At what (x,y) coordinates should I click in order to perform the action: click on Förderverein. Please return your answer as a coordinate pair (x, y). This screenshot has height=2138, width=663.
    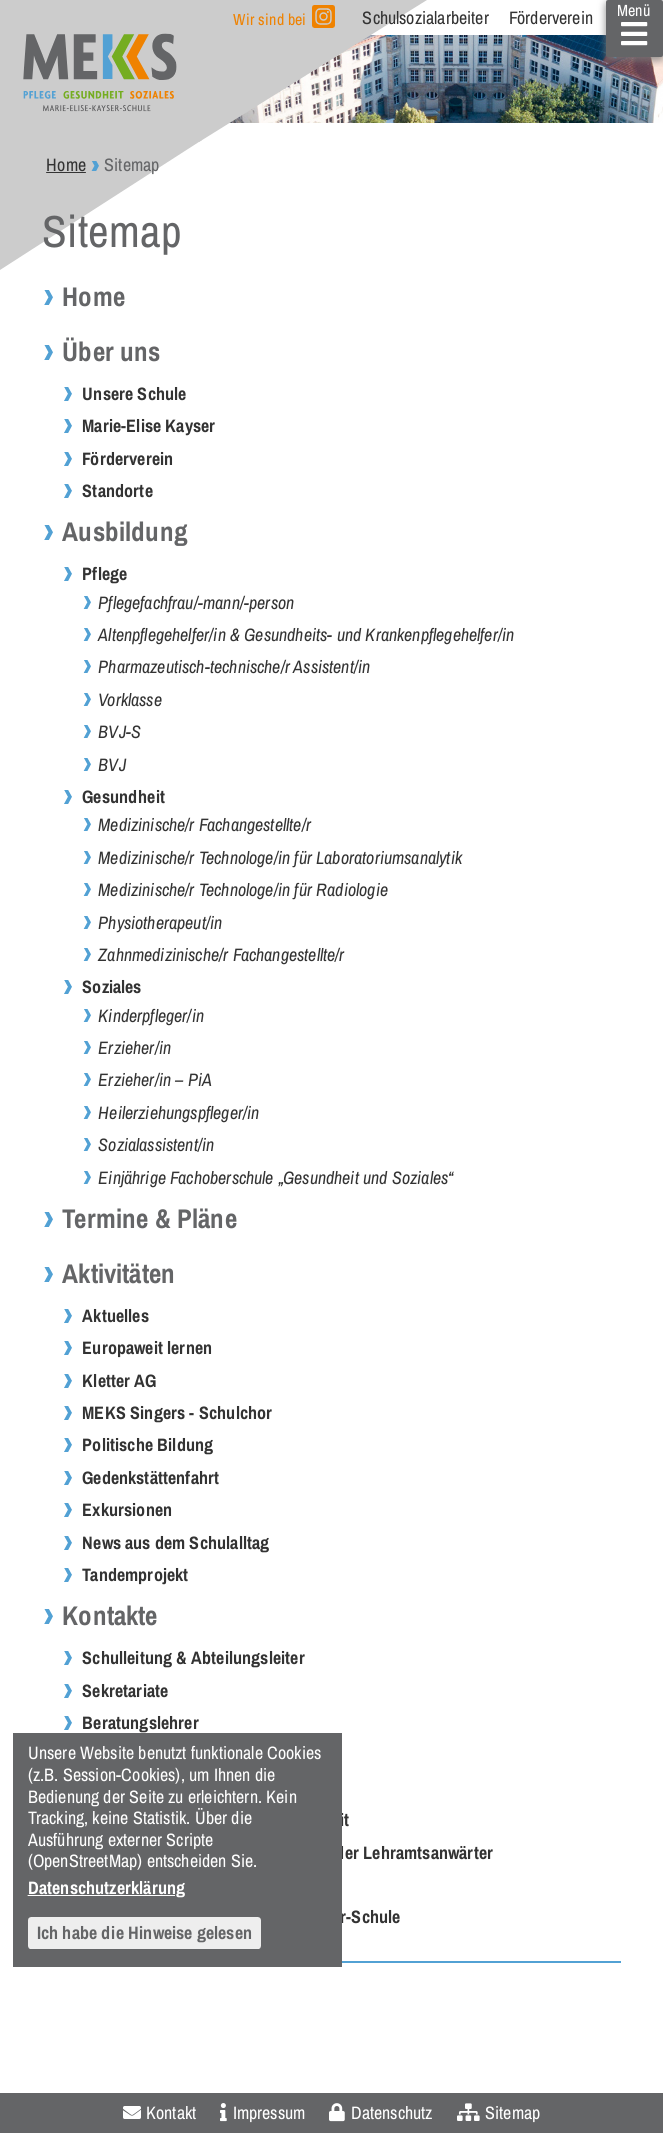
    Looking at the image, I should click on (551, 17).